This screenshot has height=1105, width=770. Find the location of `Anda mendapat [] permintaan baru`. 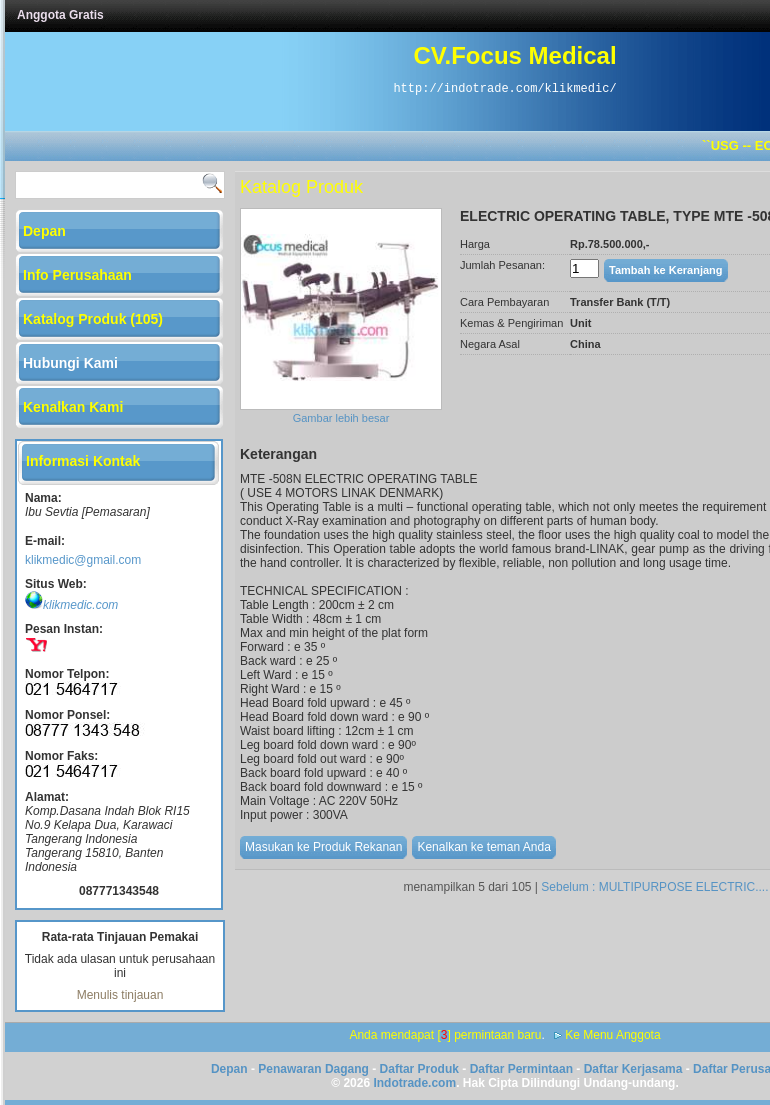

Anda mendapat [] permintaan baru is located at coordinates (445, 1035).